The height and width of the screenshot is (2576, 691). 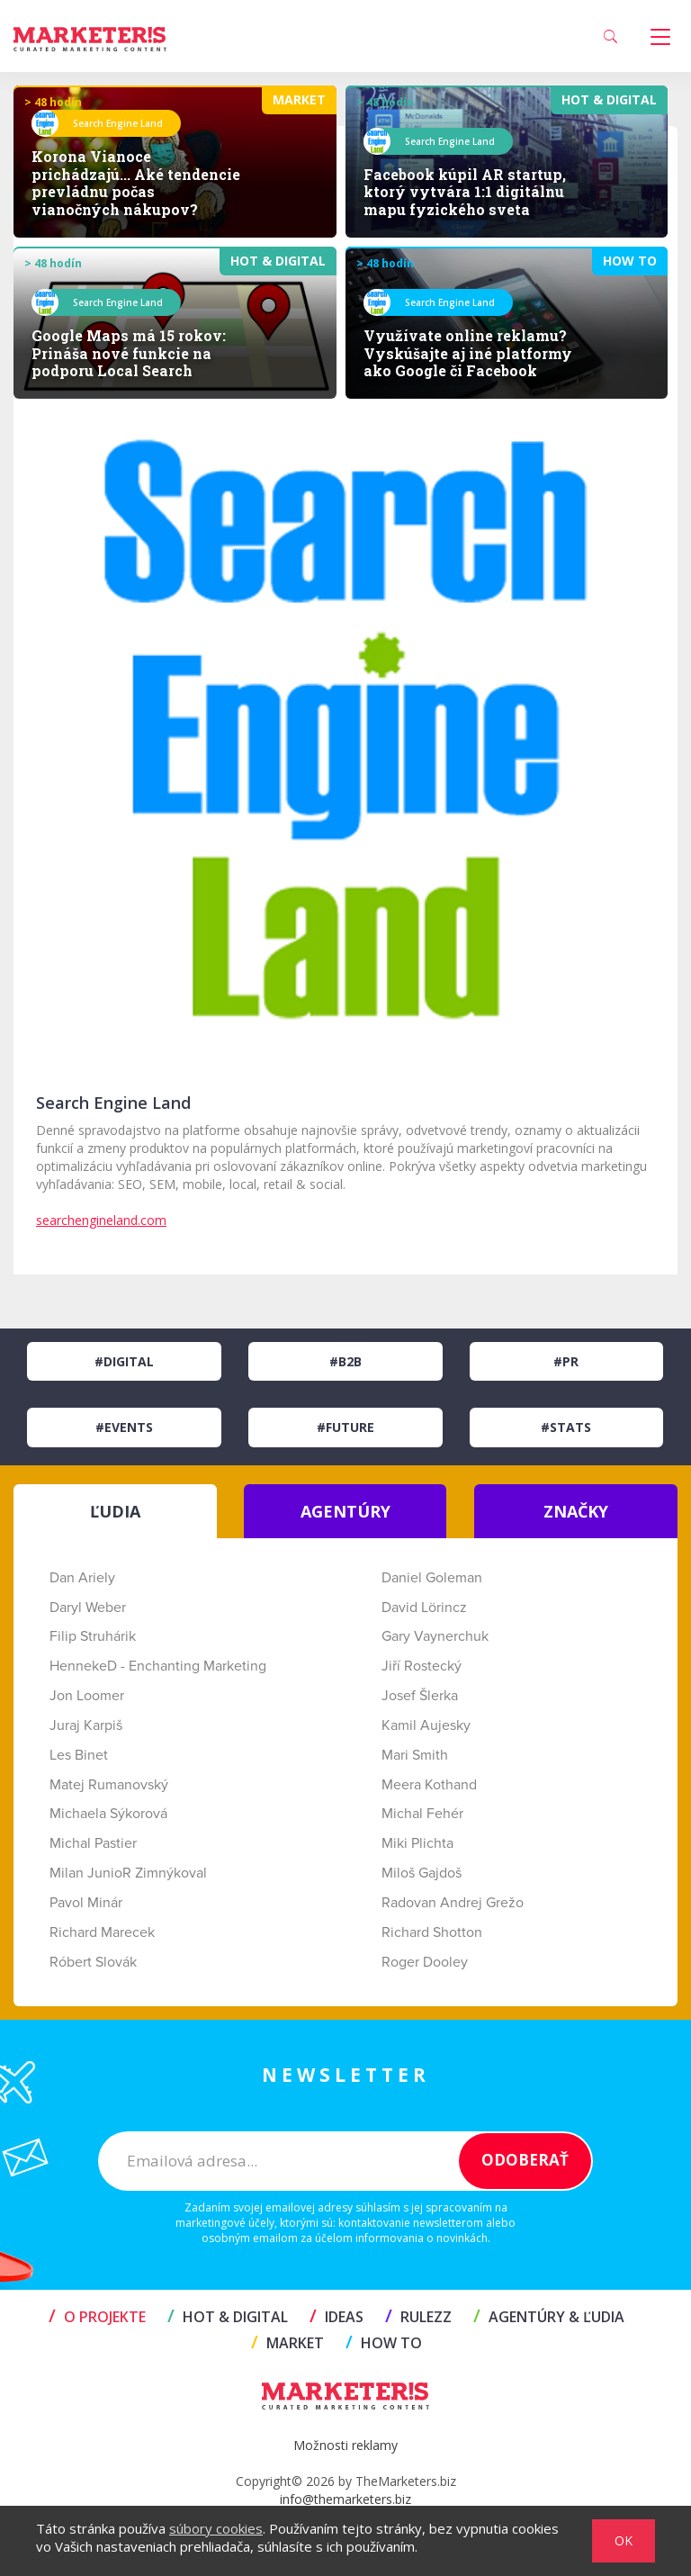 I want to click on Juraj Karpiš, so click(x=85, y=1725).